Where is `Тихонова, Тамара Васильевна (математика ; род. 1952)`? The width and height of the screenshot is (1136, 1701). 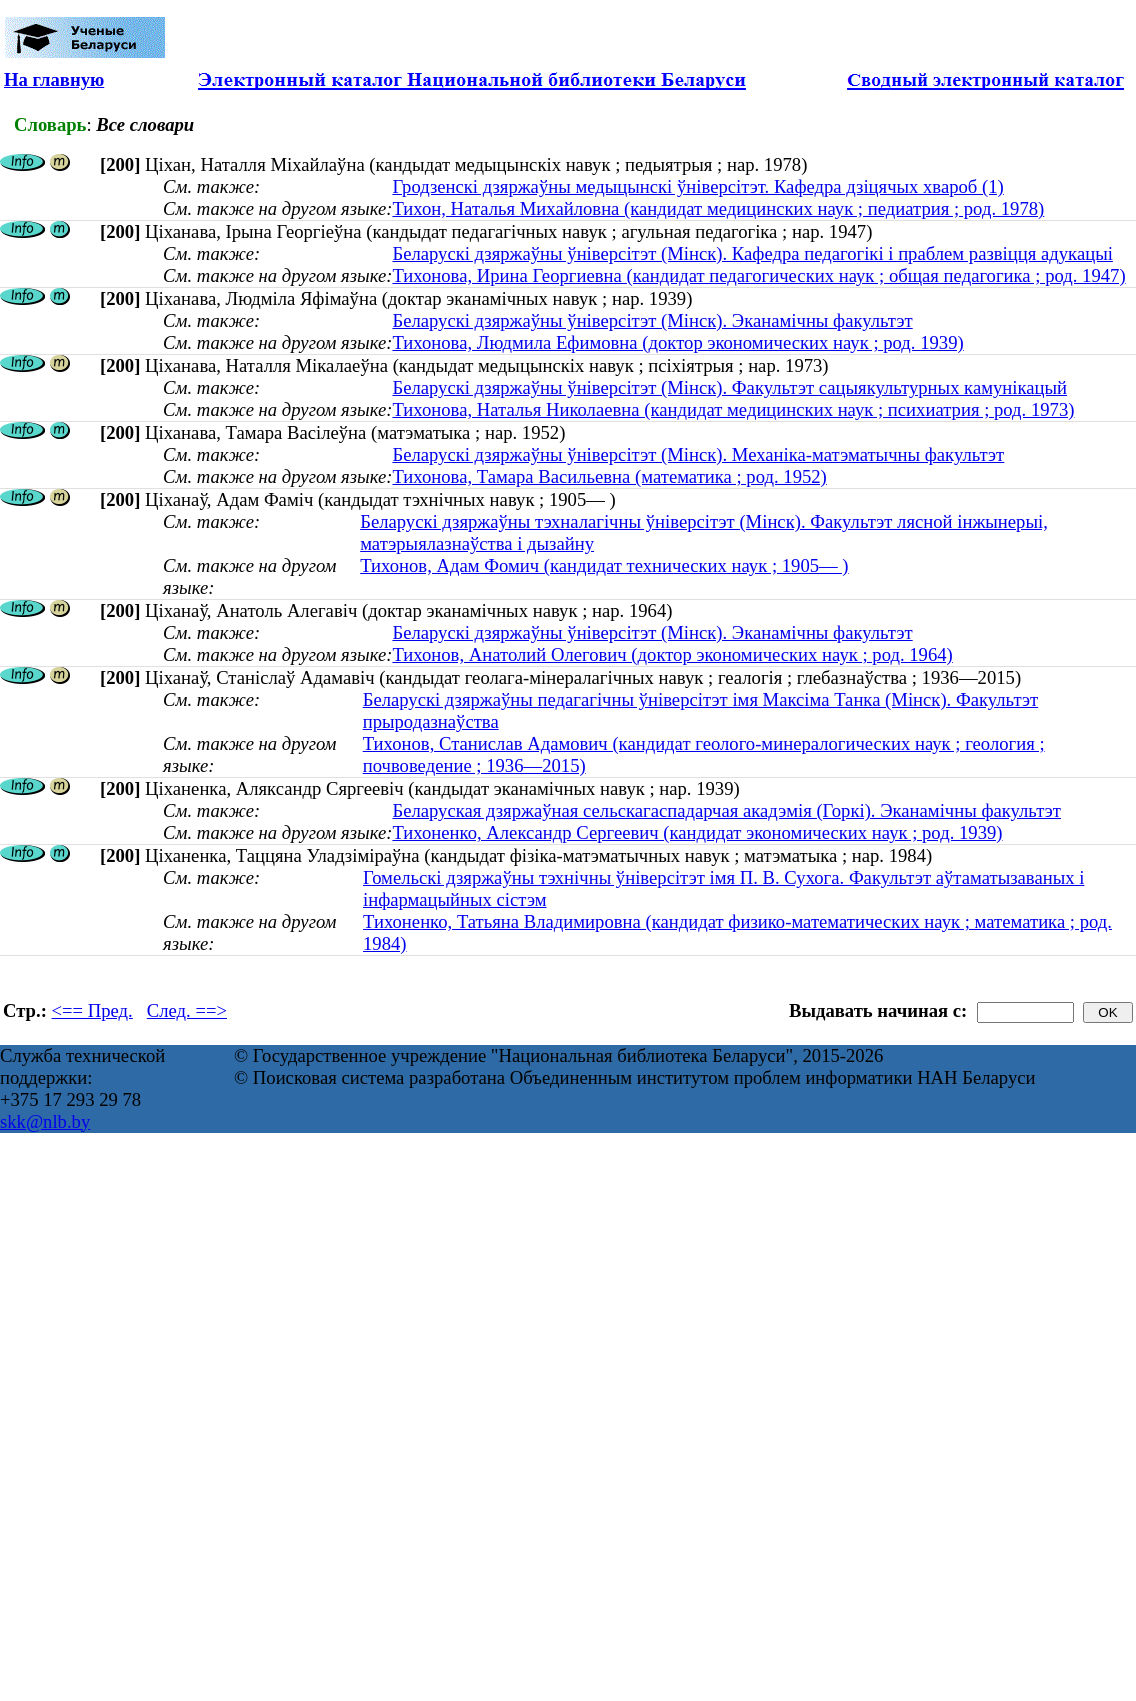 Тихонова, Тамара Васильевна (математика ; род. 1952) is located at coordinates (609, 476).